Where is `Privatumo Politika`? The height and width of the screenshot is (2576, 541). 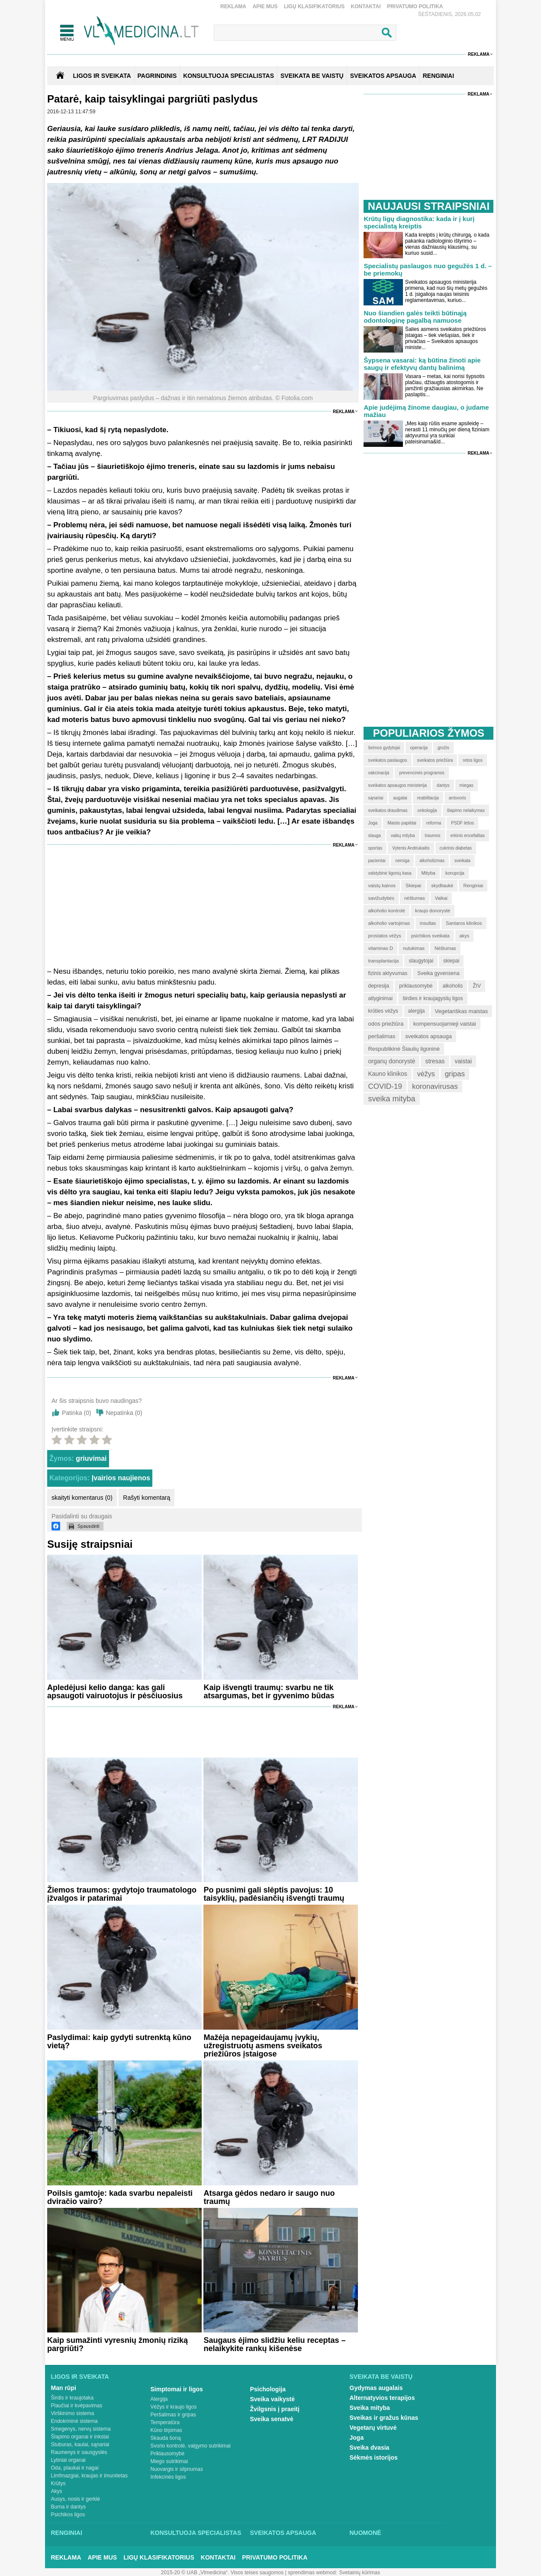 Privatumo Politika is located at coordinates (415, 6).